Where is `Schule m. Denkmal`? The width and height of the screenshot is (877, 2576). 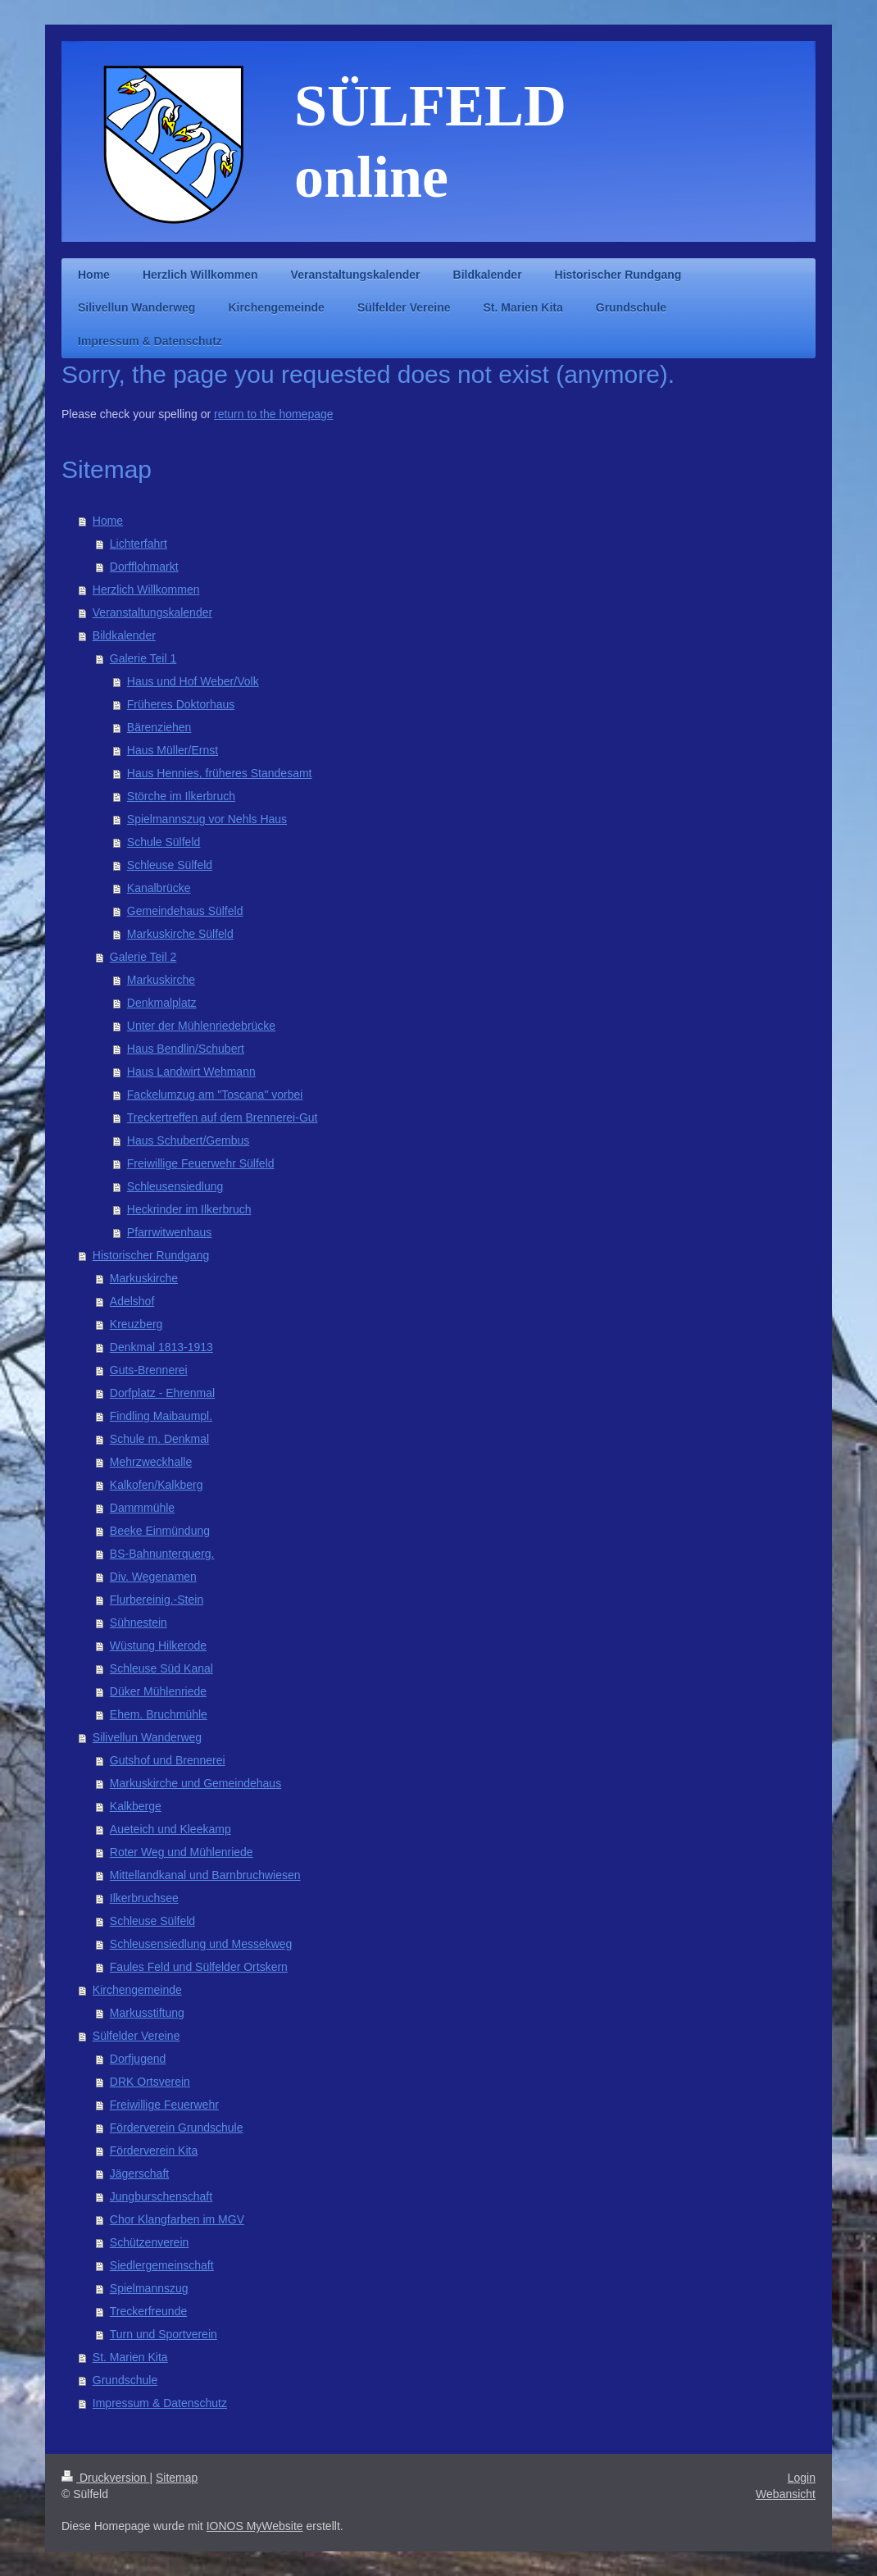
Schule m. Denkmal is located at coordinates (159, 1438).